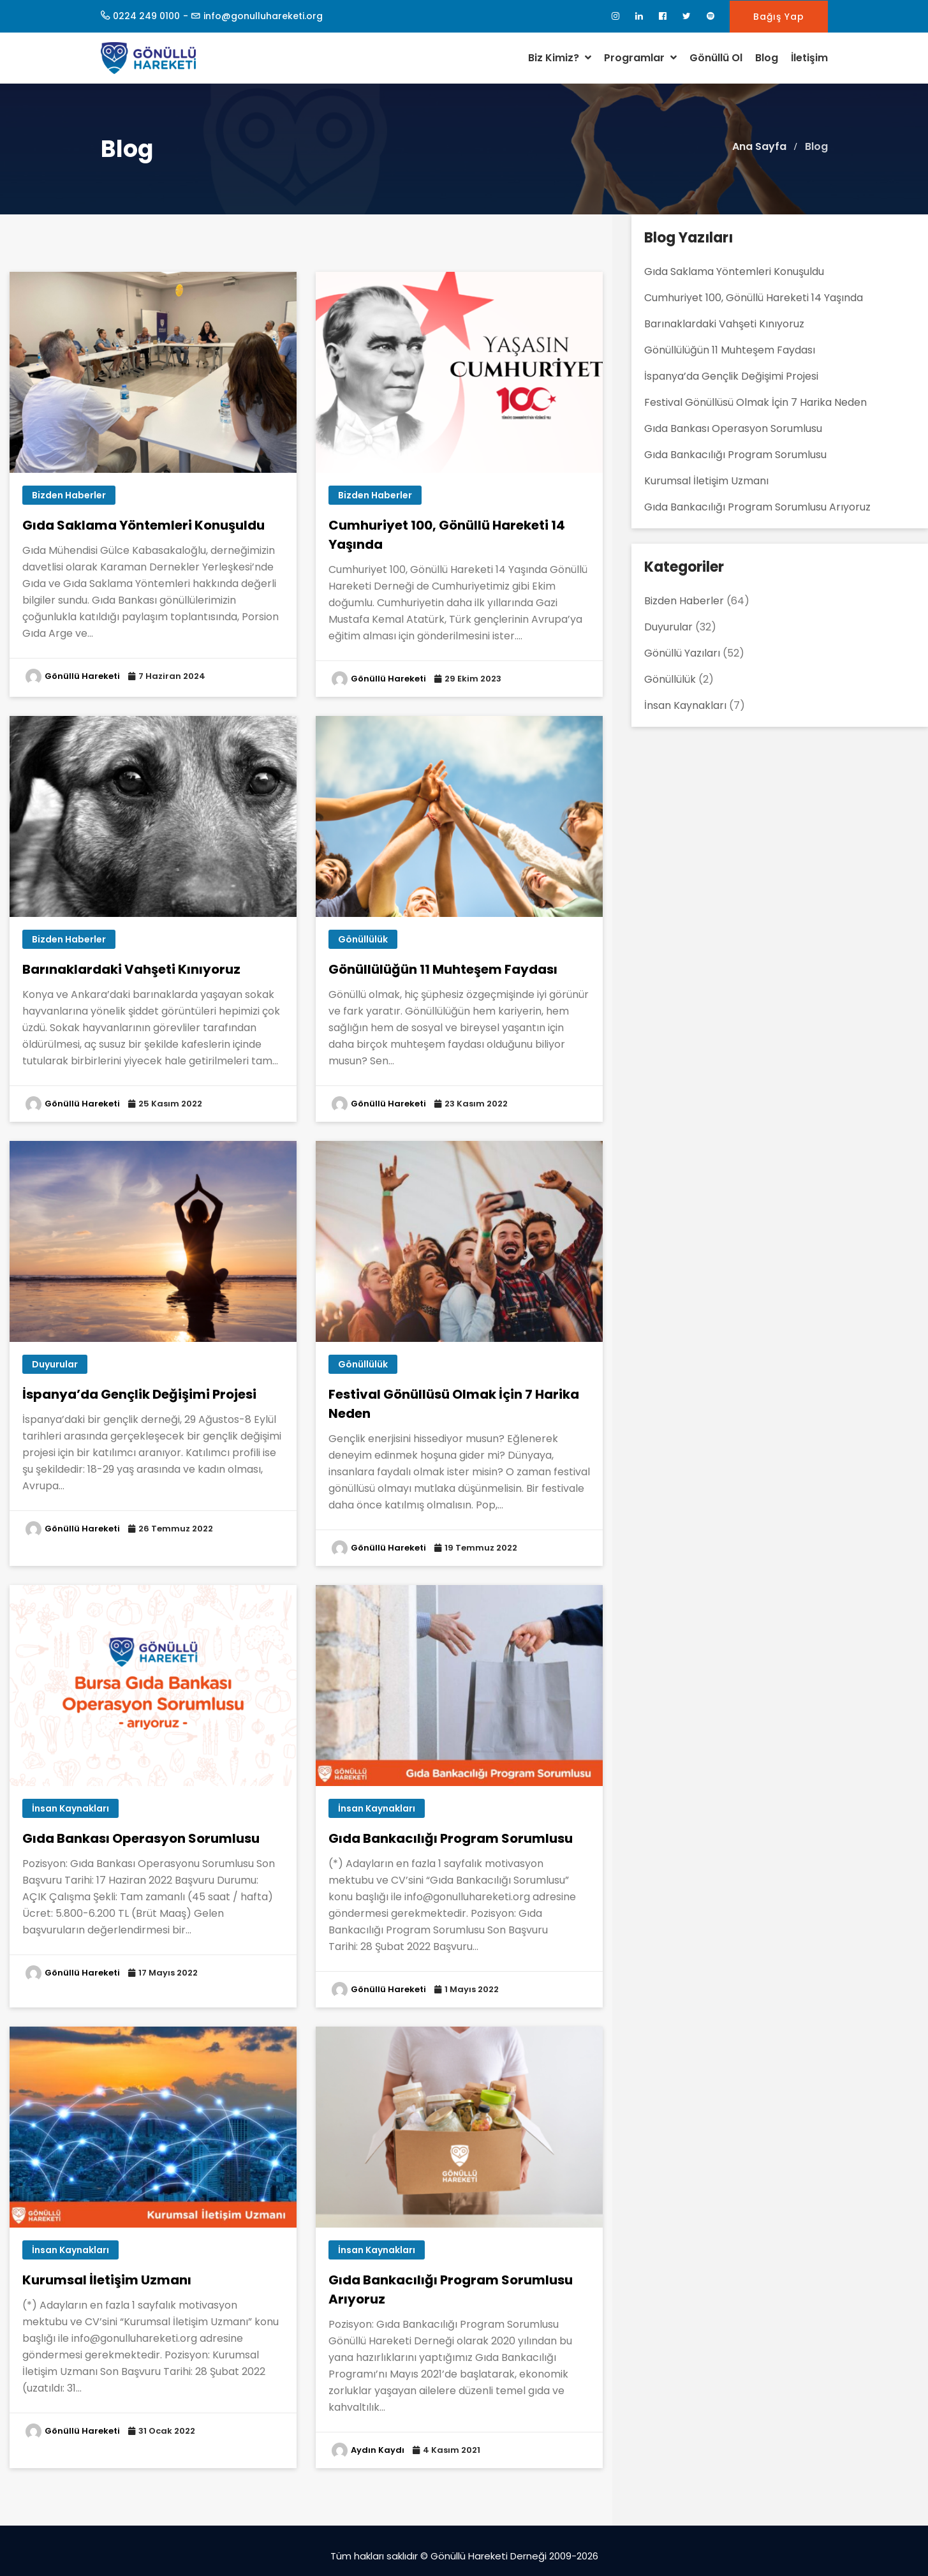 This screenshot has width=928, height=2576. What do you see at coordinates (766, 57) in the screenshot?
I see `Blog` at bounding box center [766, 57].